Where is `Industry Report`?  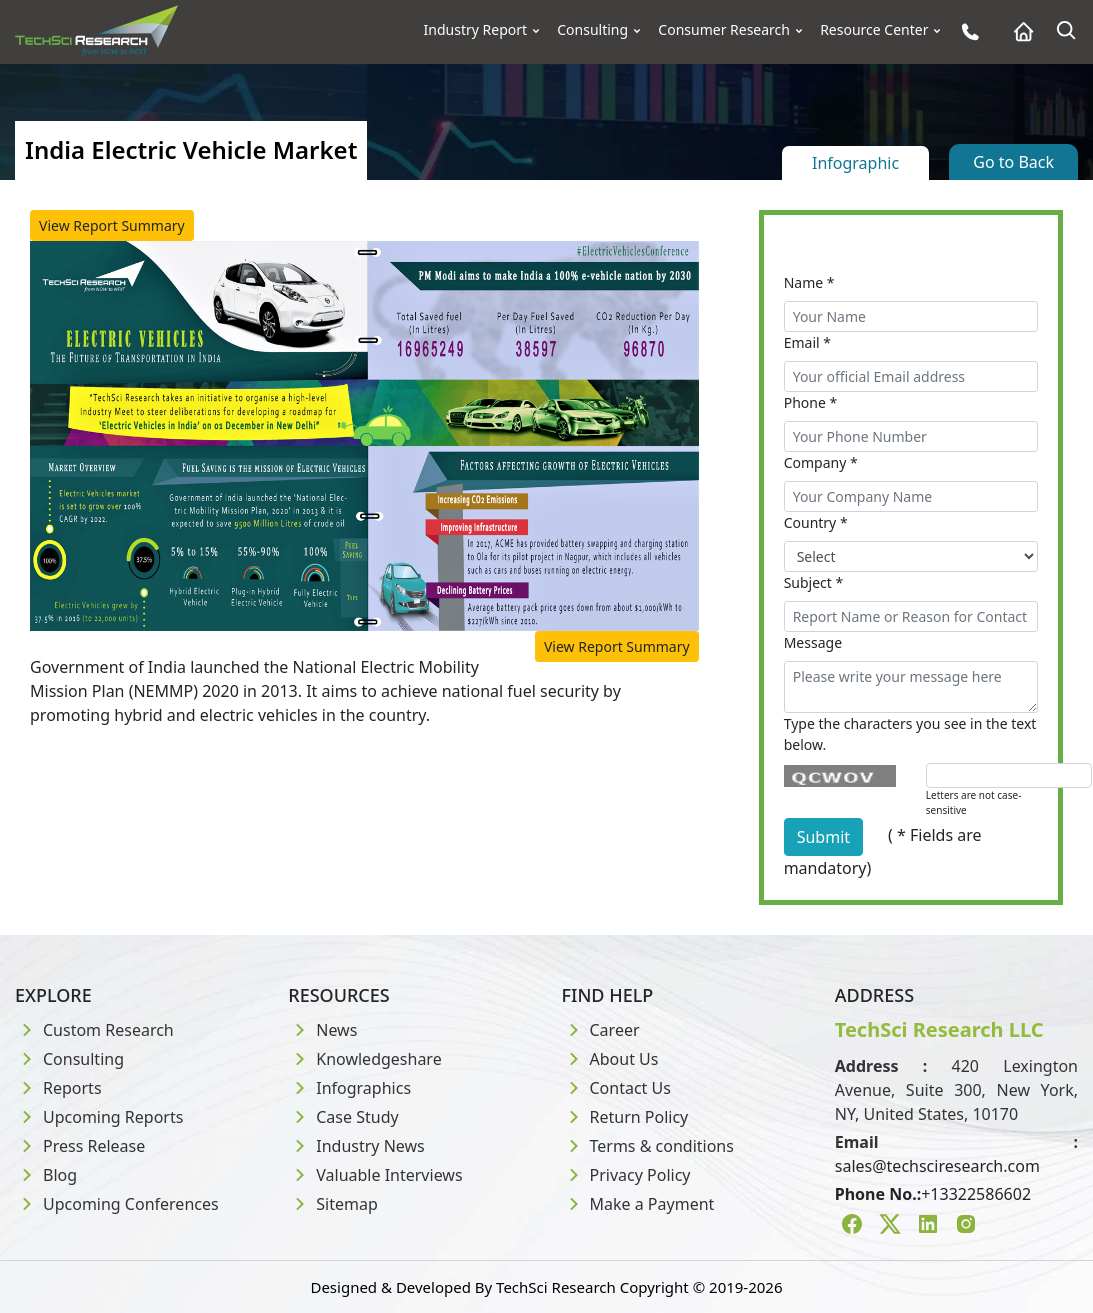
Industry Report is located at coordinates (476, 30).